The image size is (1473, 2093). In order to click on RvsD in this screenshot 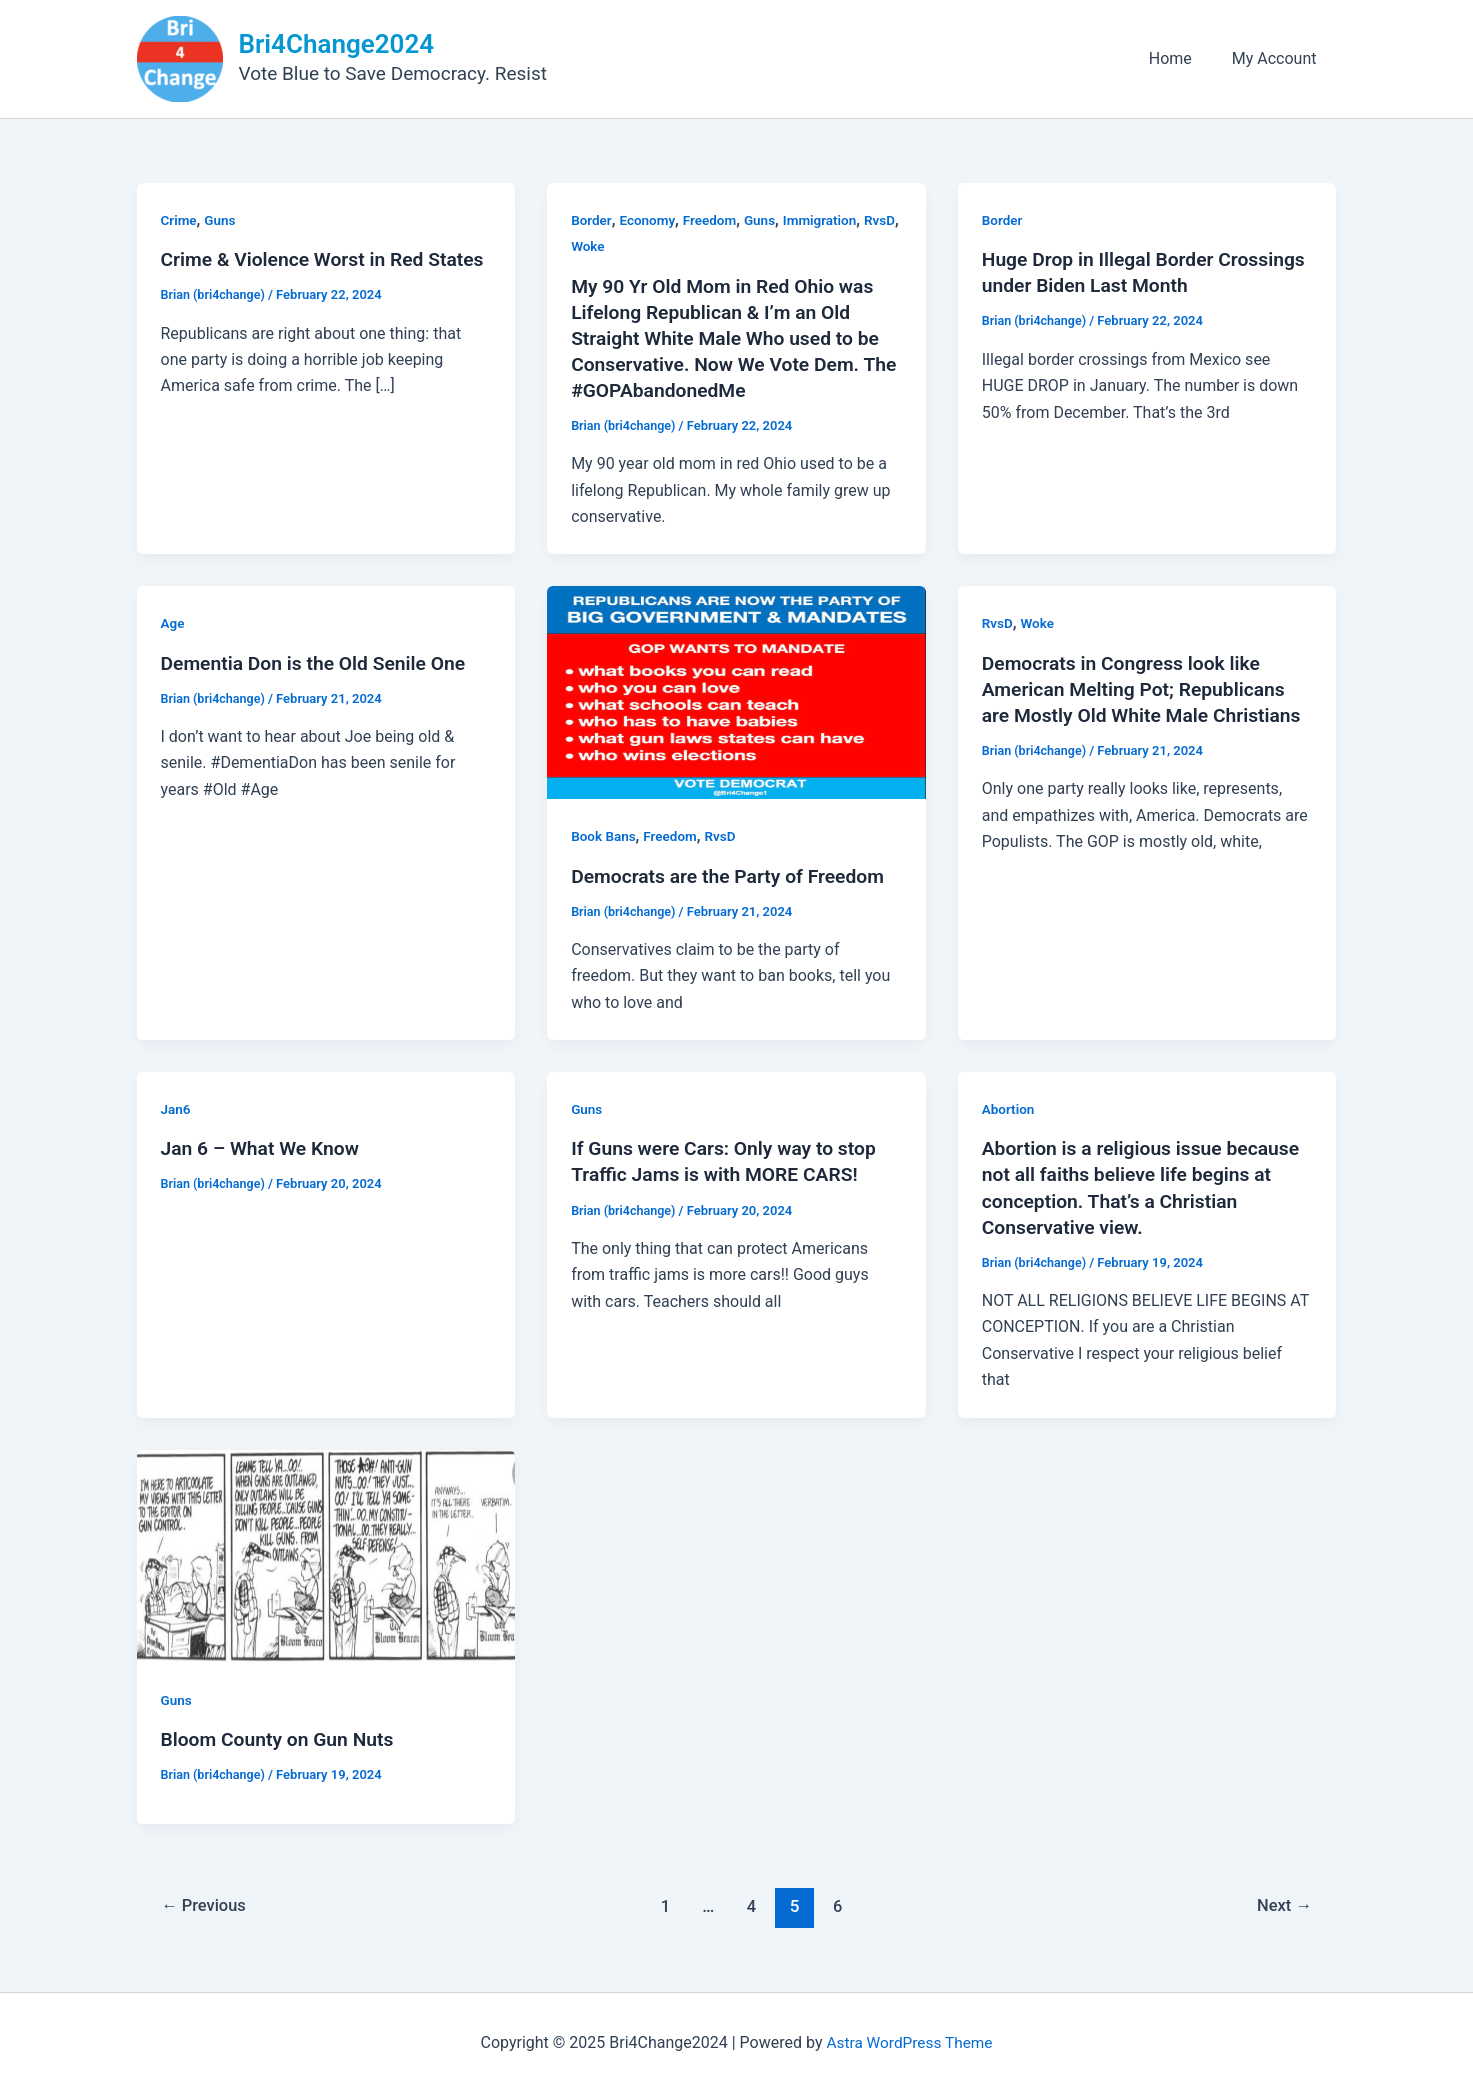, I will do `click(587, 246)`.